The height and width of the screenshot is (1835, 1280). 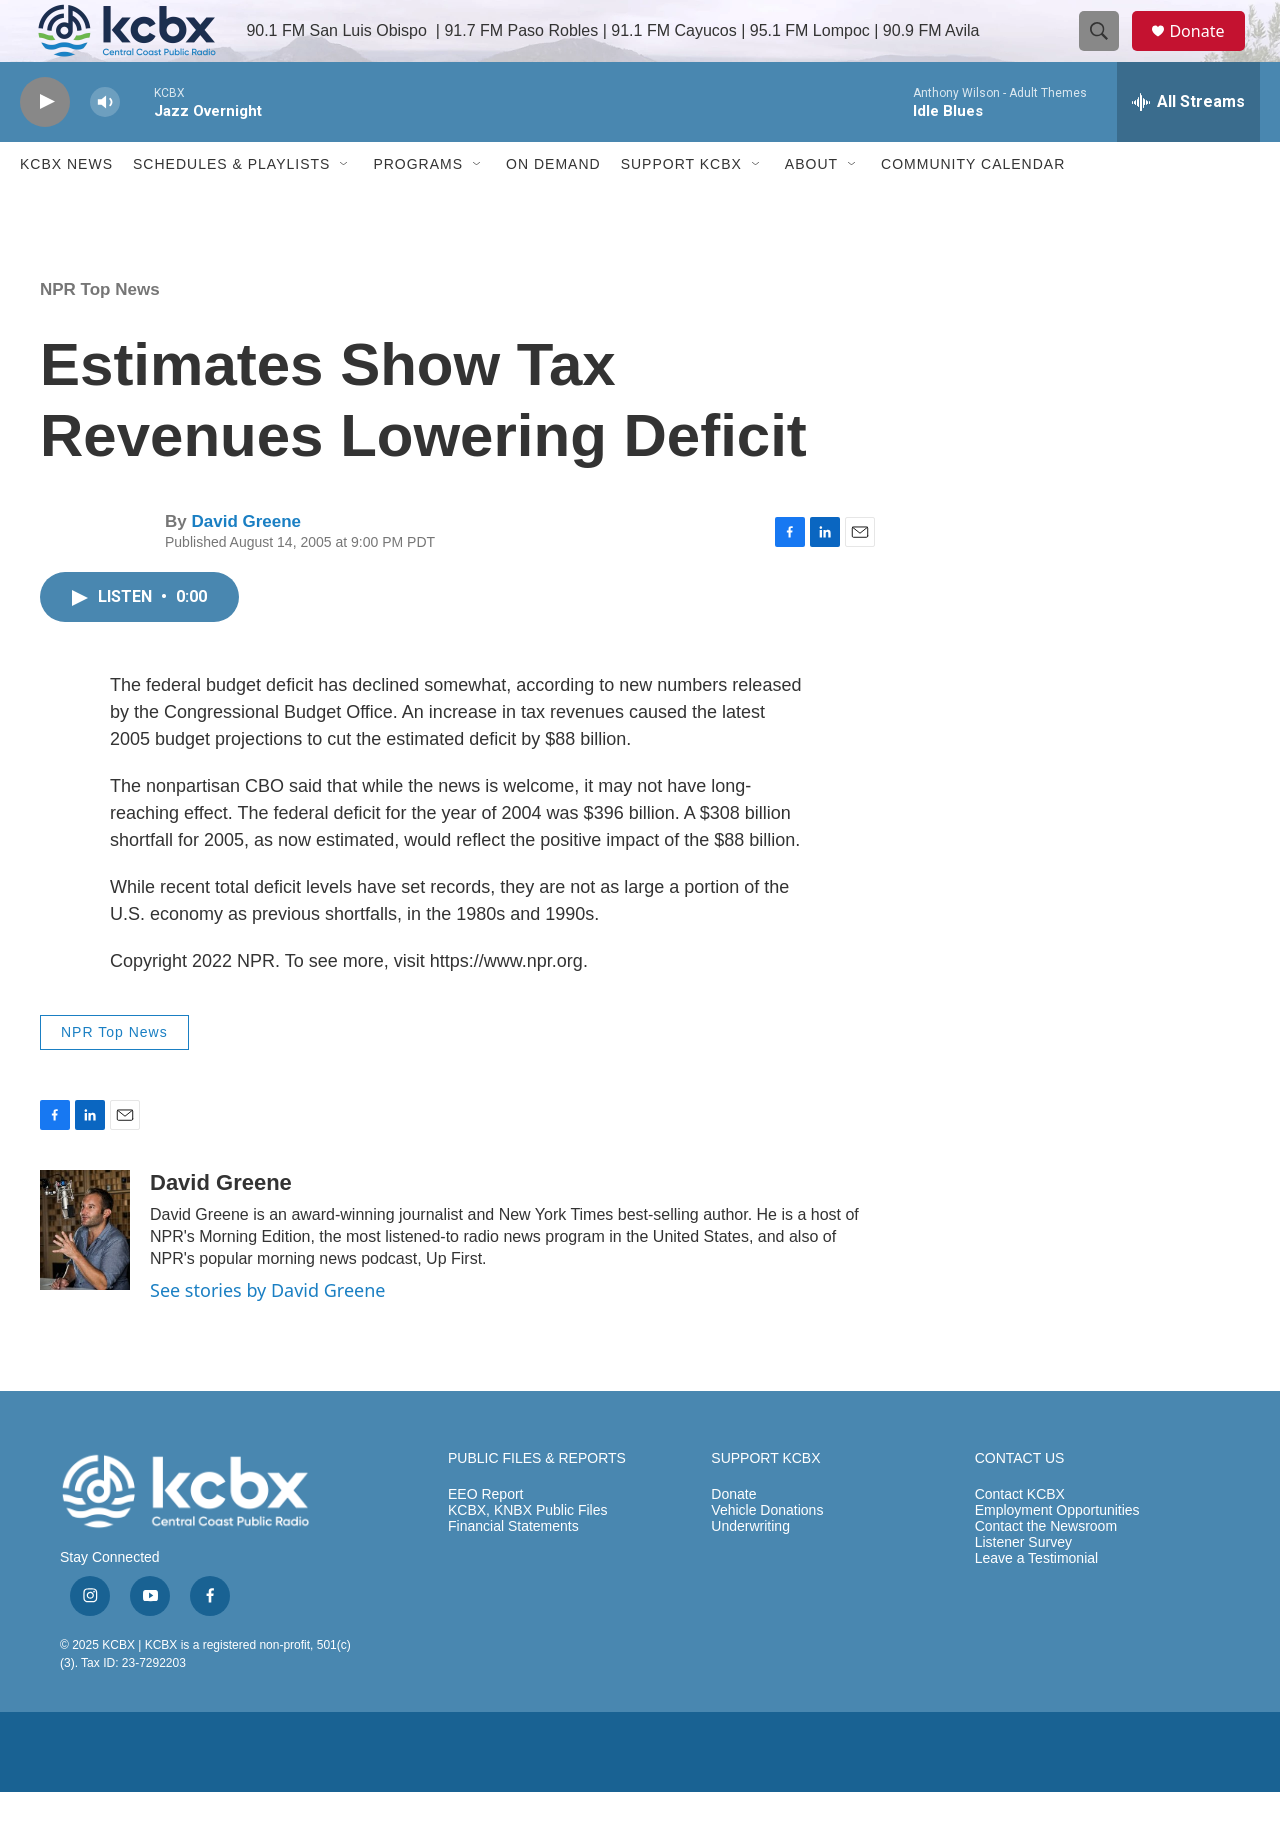 I want to click on [Open Sub Navigation], so click(x=345, y=208).